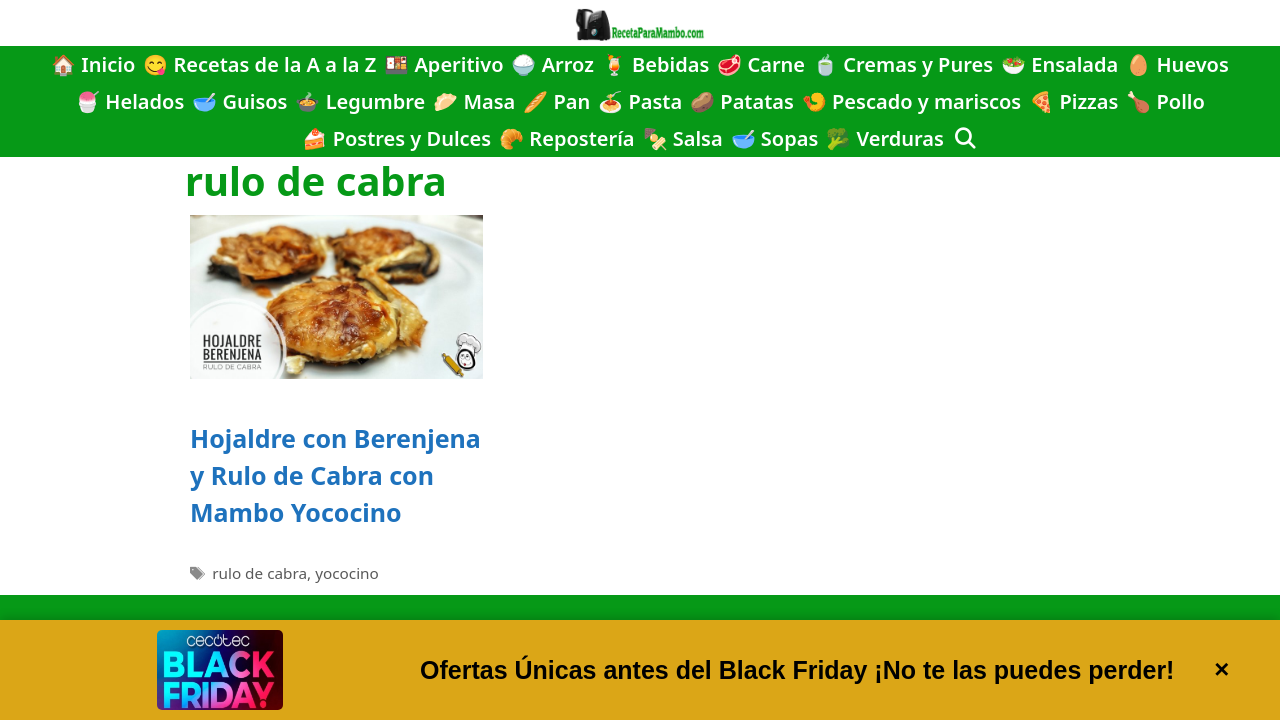 This screenshot has height=720, width=1280. What do you see at coordinates (396, 138) in the screenshot?
I see `🍰 Postres y Dulces` at bounding box center [396, 138].